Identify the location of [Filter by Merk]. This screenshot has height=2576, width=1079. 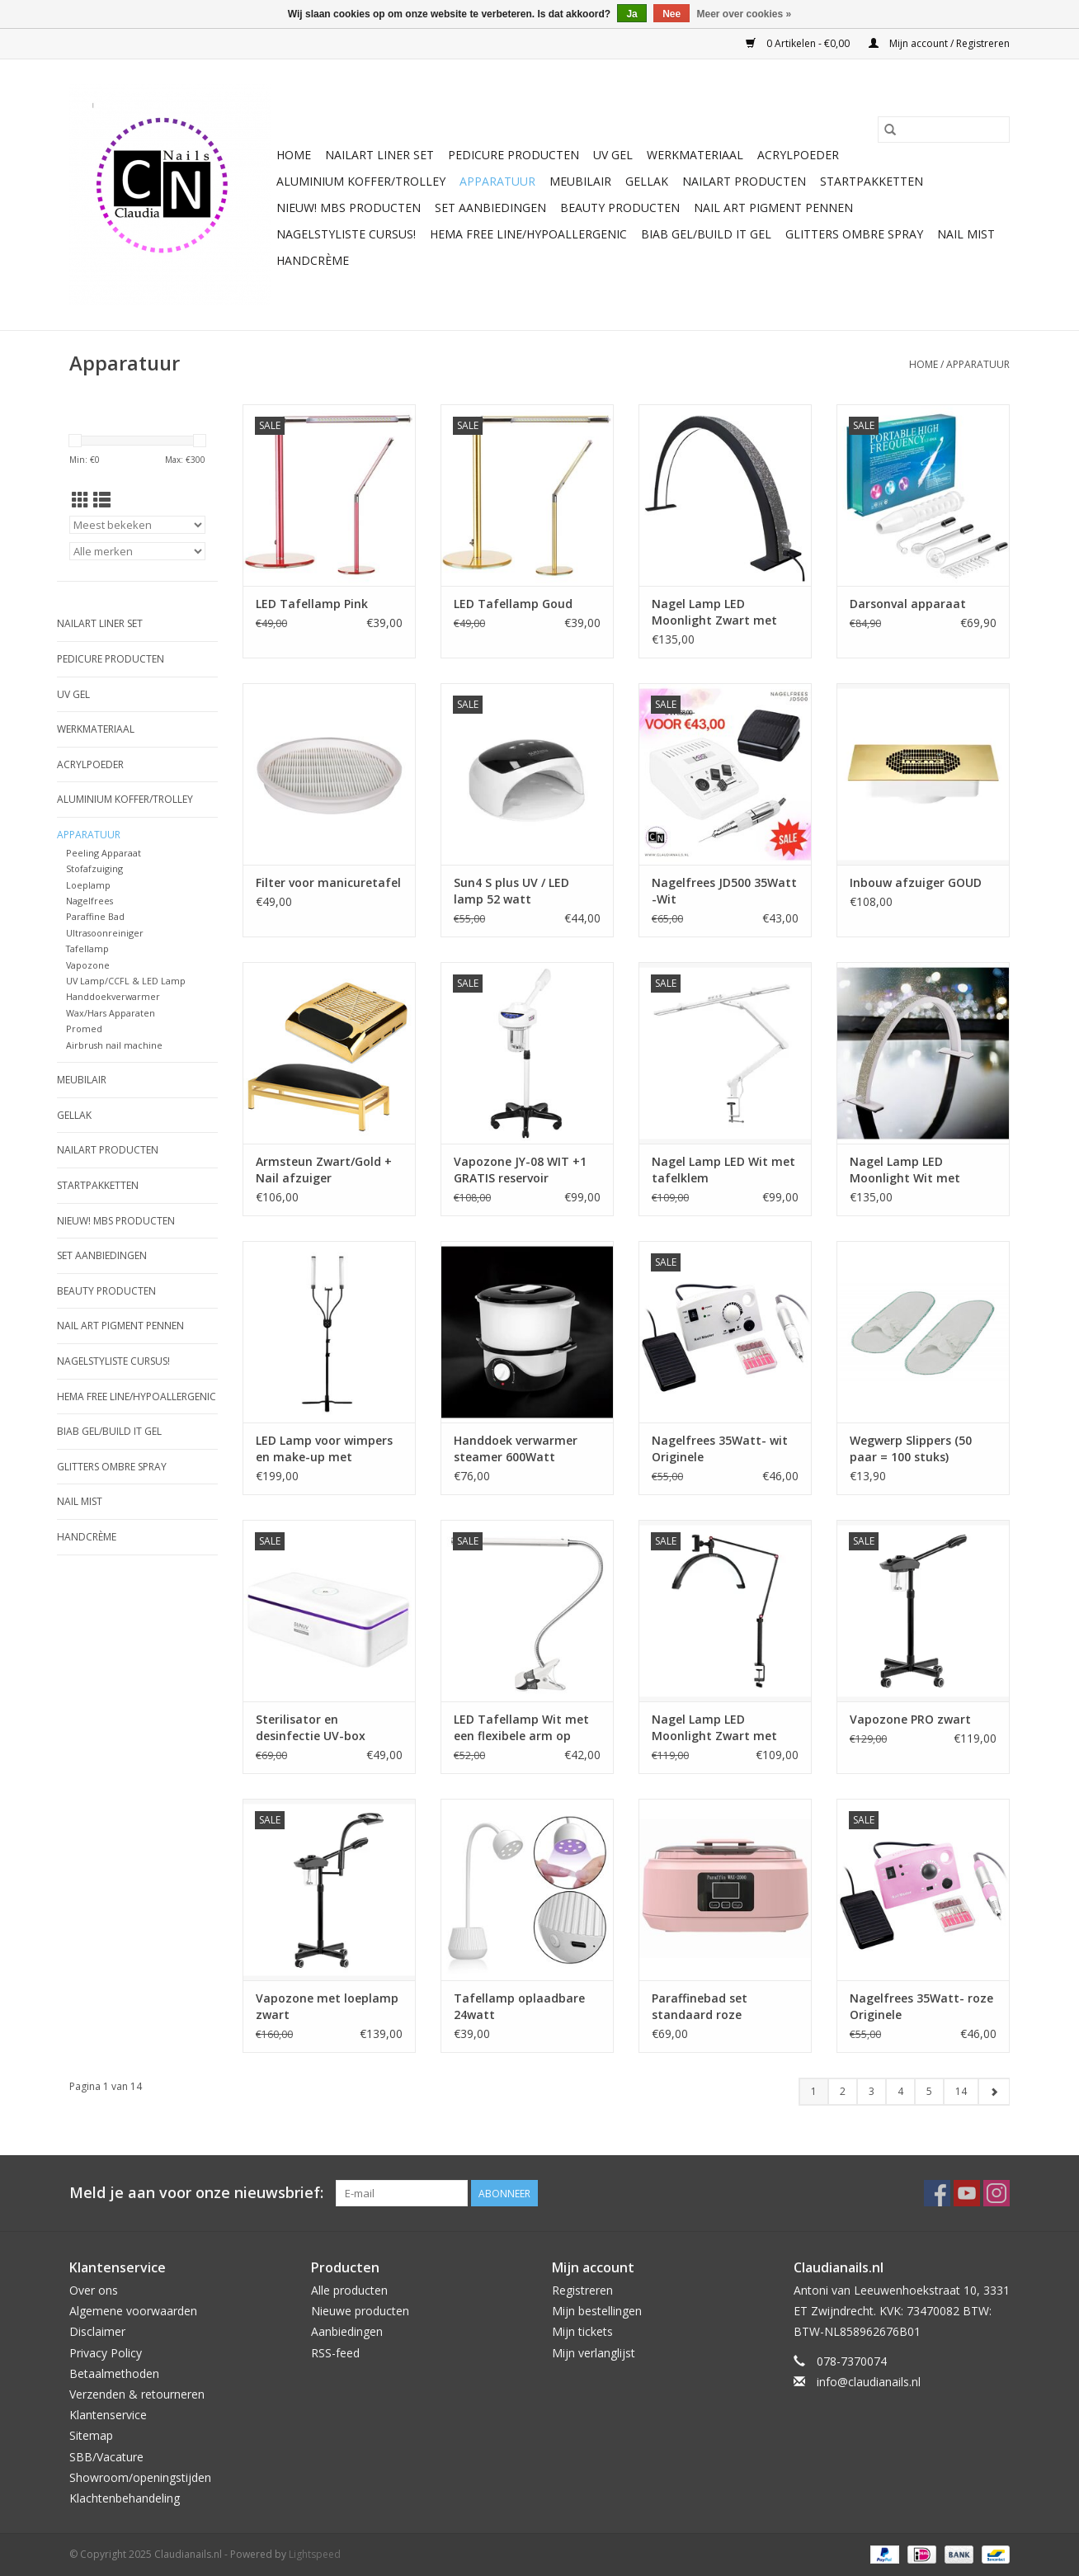
(137, 551).